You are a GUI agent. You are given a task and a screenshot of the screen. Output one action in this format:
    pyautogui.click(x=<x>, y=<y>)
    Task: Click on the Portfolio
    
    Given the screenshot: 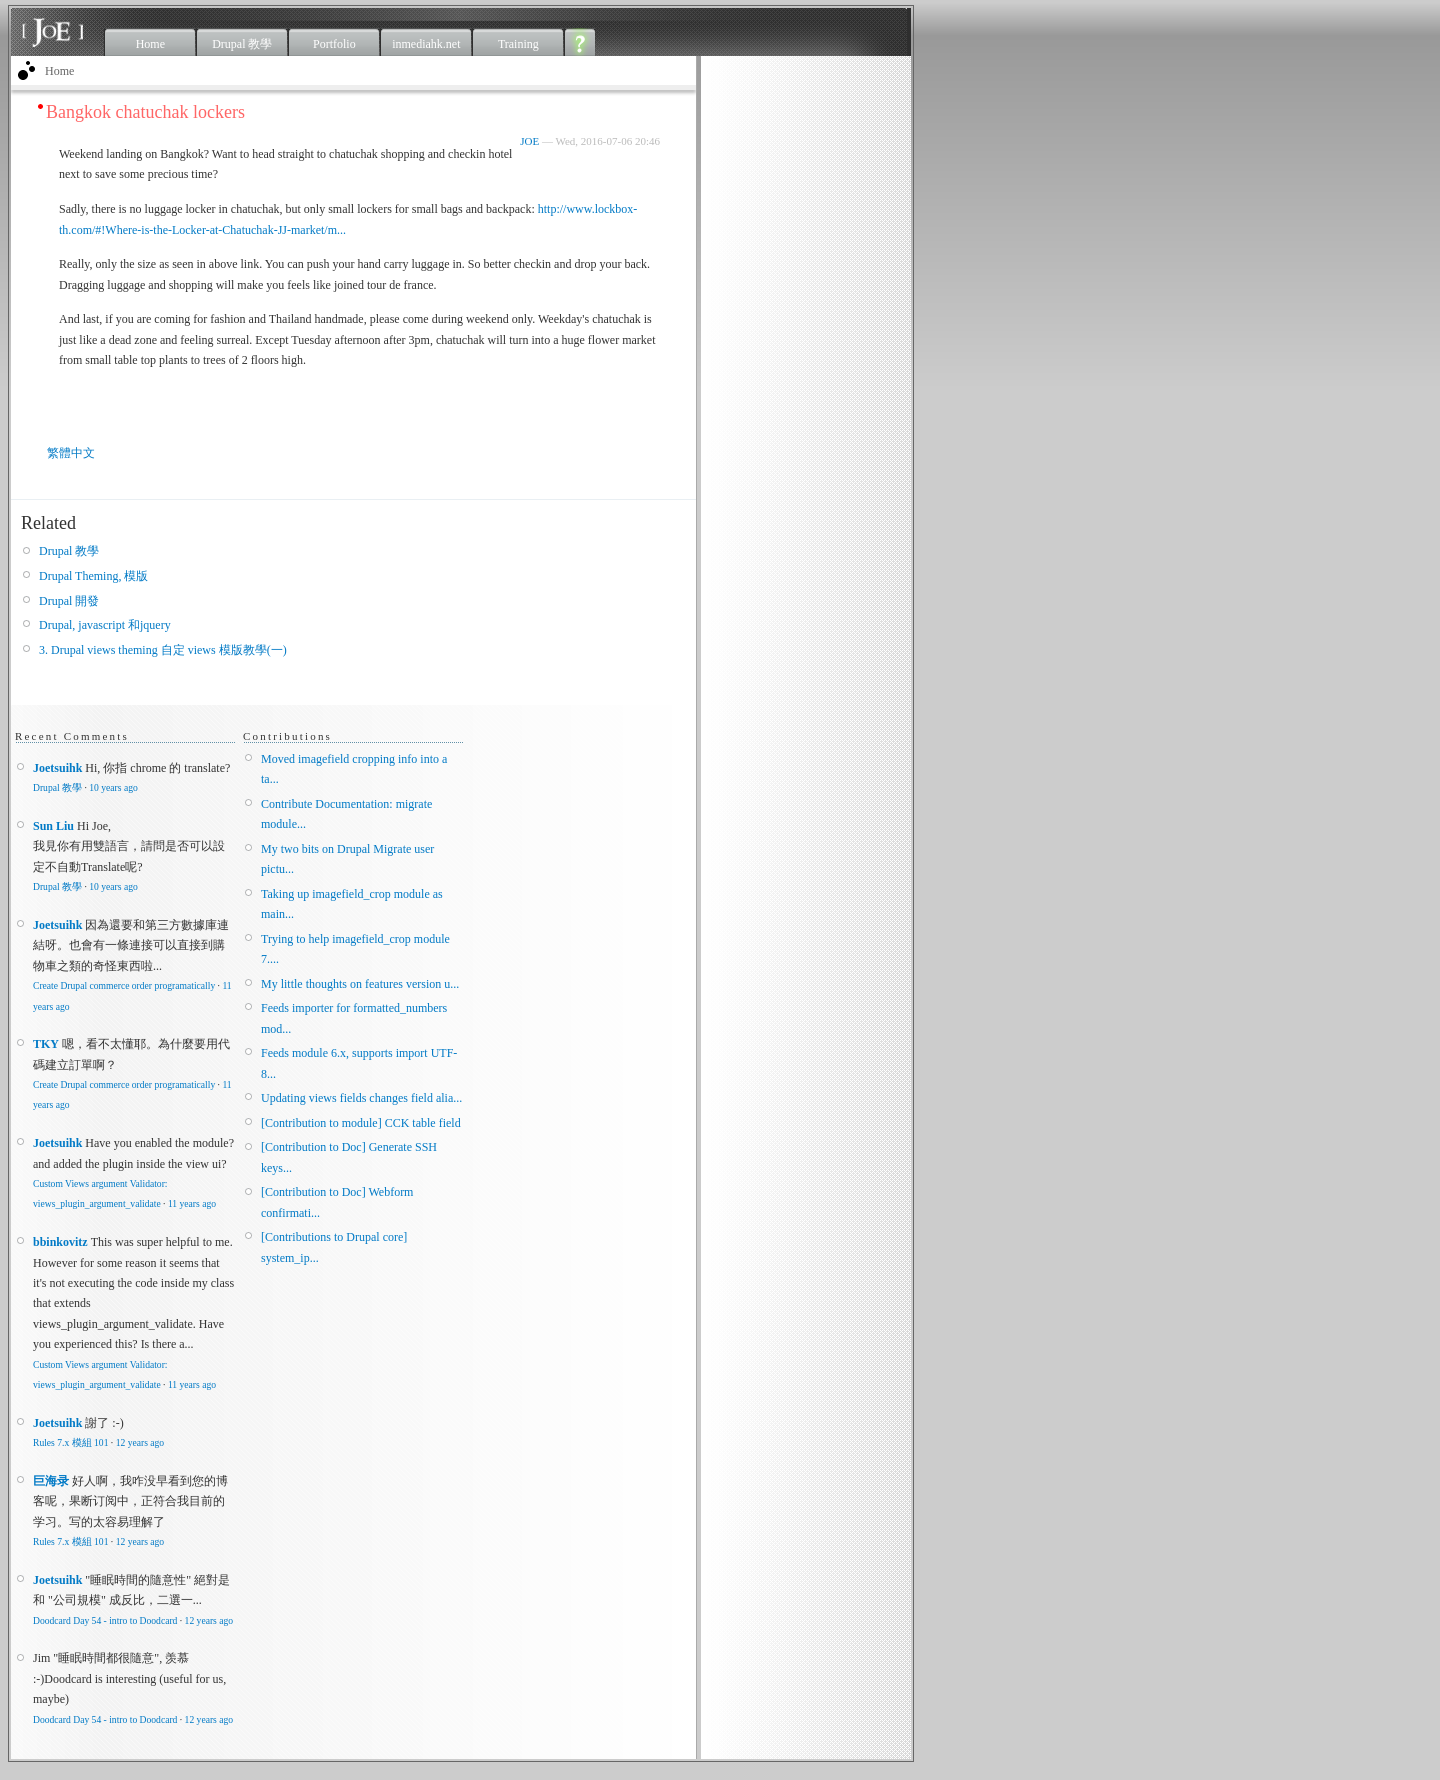 What is the action you would take?
    pyautogui.click(x=334, y=44)
    